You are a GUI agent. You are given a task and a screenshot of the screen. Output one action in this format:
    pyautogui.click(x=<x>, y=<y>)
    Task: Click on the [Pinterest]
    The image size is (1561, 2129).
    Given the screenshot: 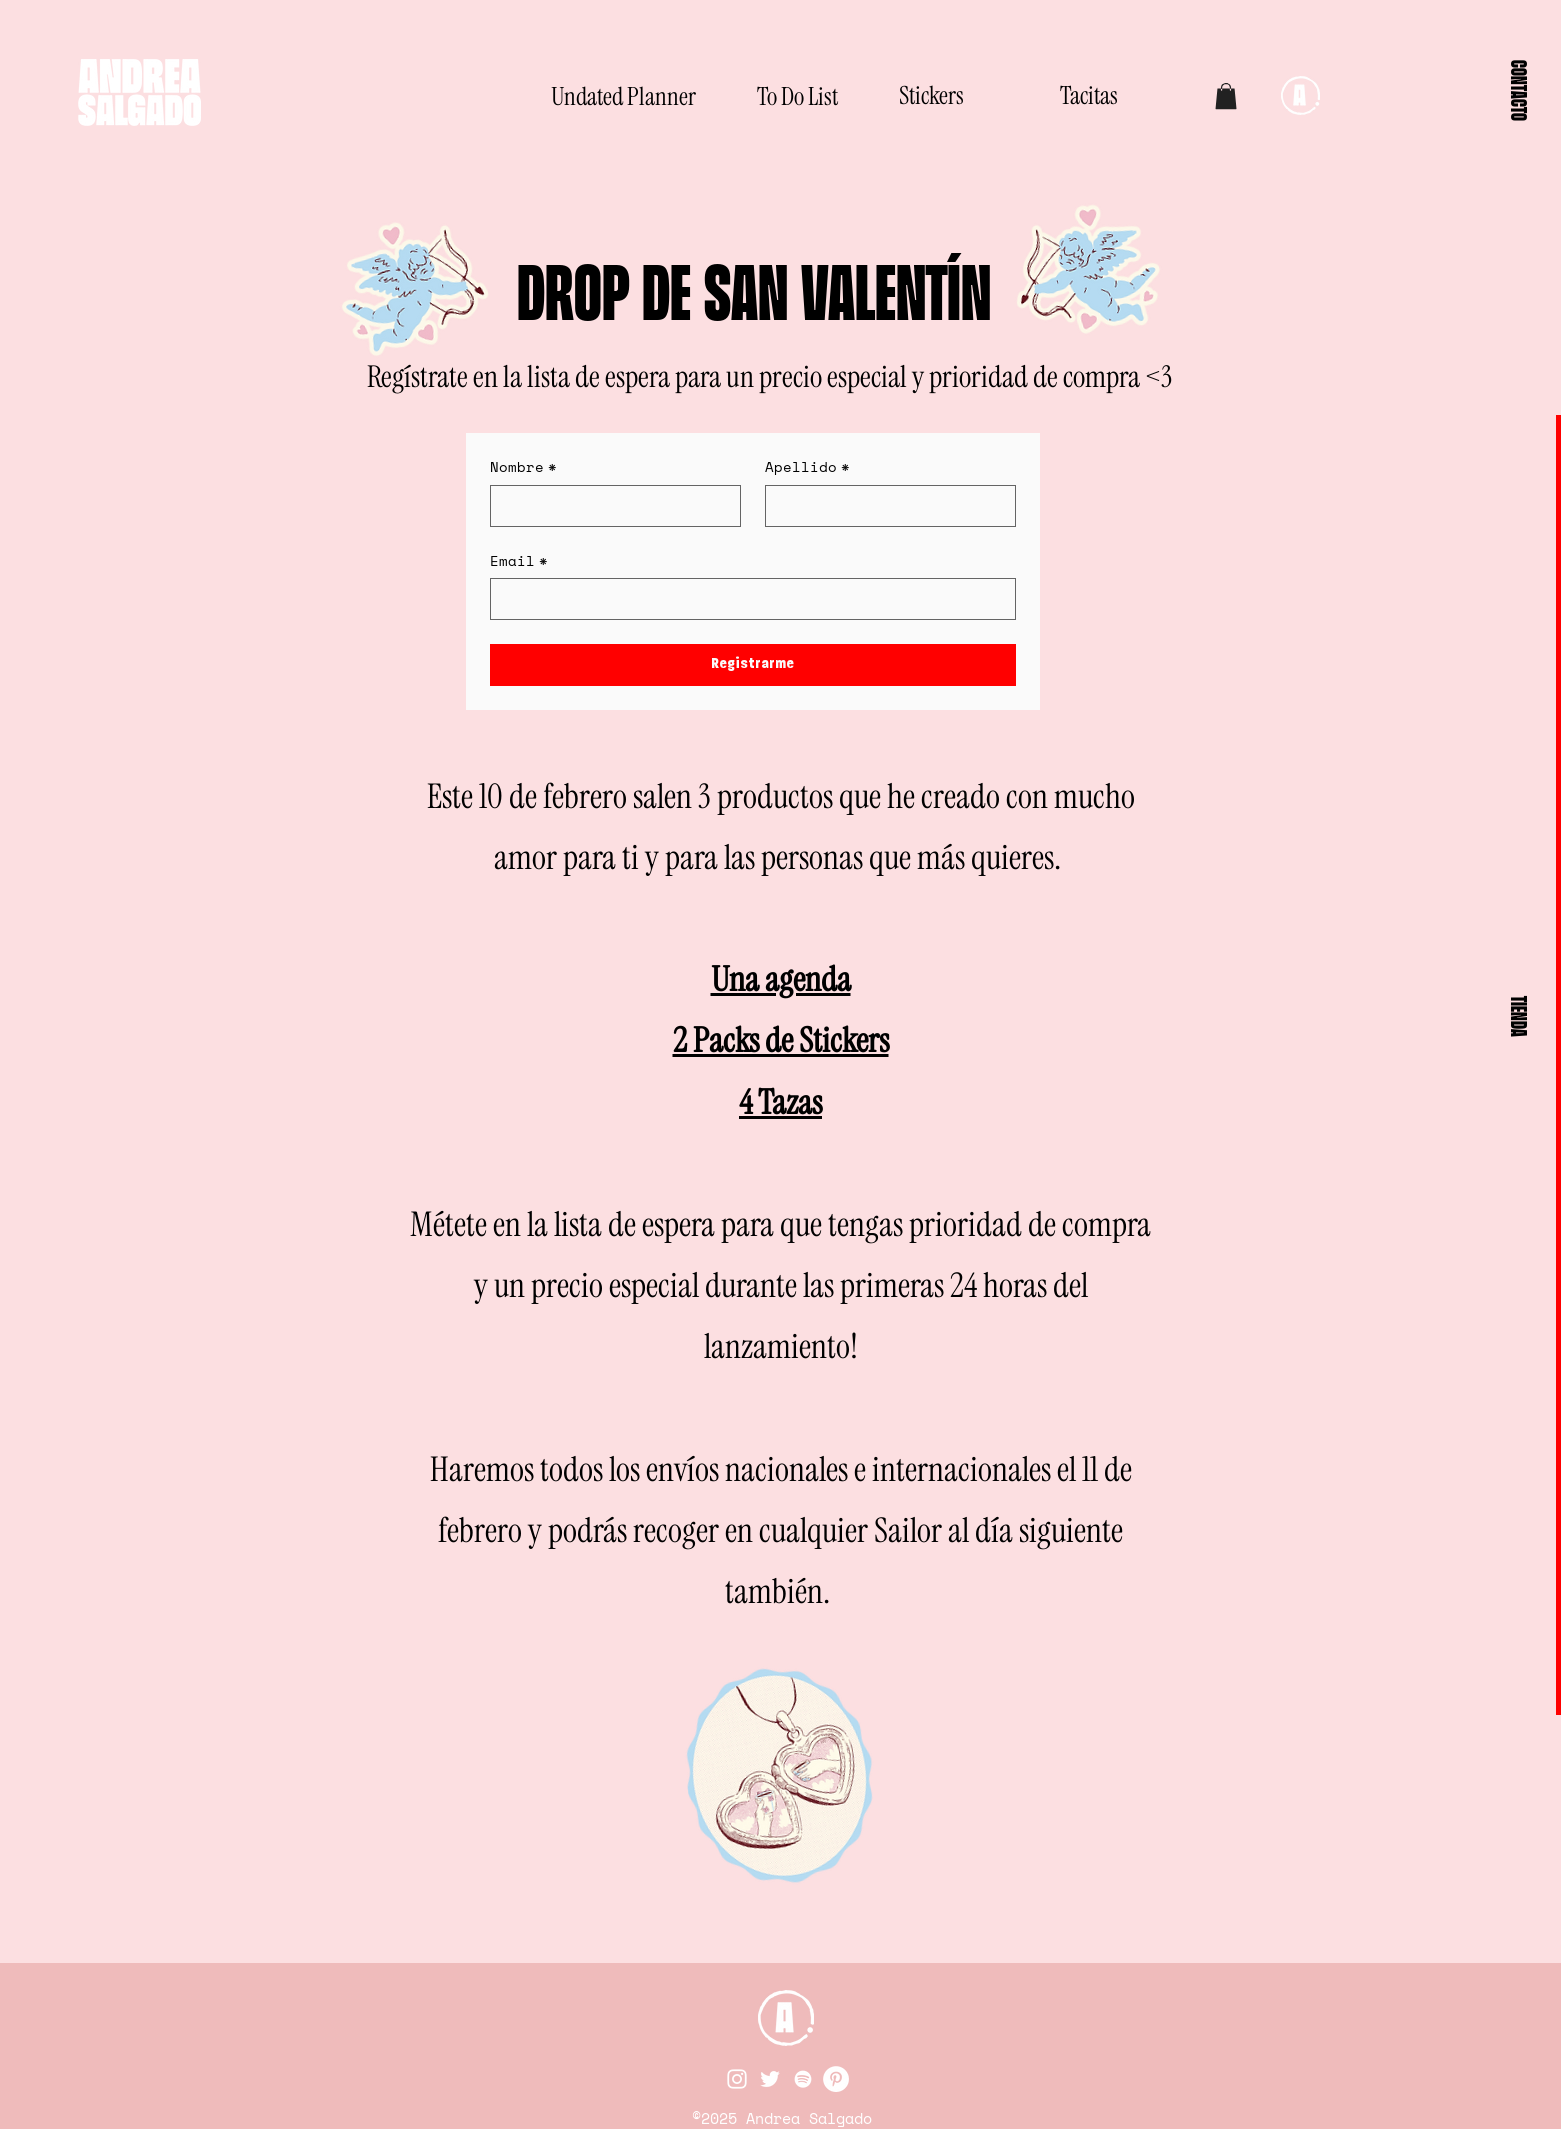 What is the action you would take?
    pyautogui.click(x=836, y=2079)
    